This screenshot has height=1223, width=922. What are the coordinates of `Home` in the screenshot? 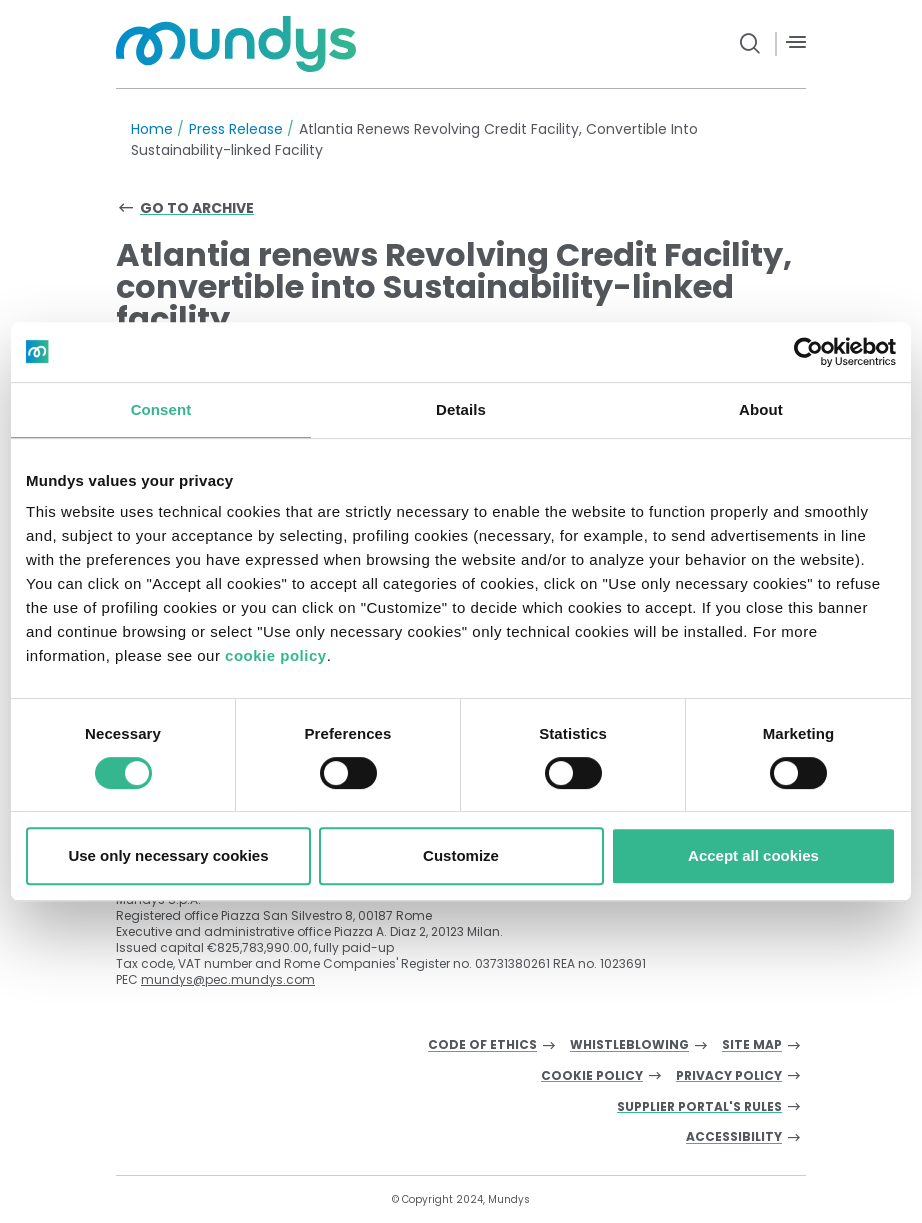 It's located at (152, 129).